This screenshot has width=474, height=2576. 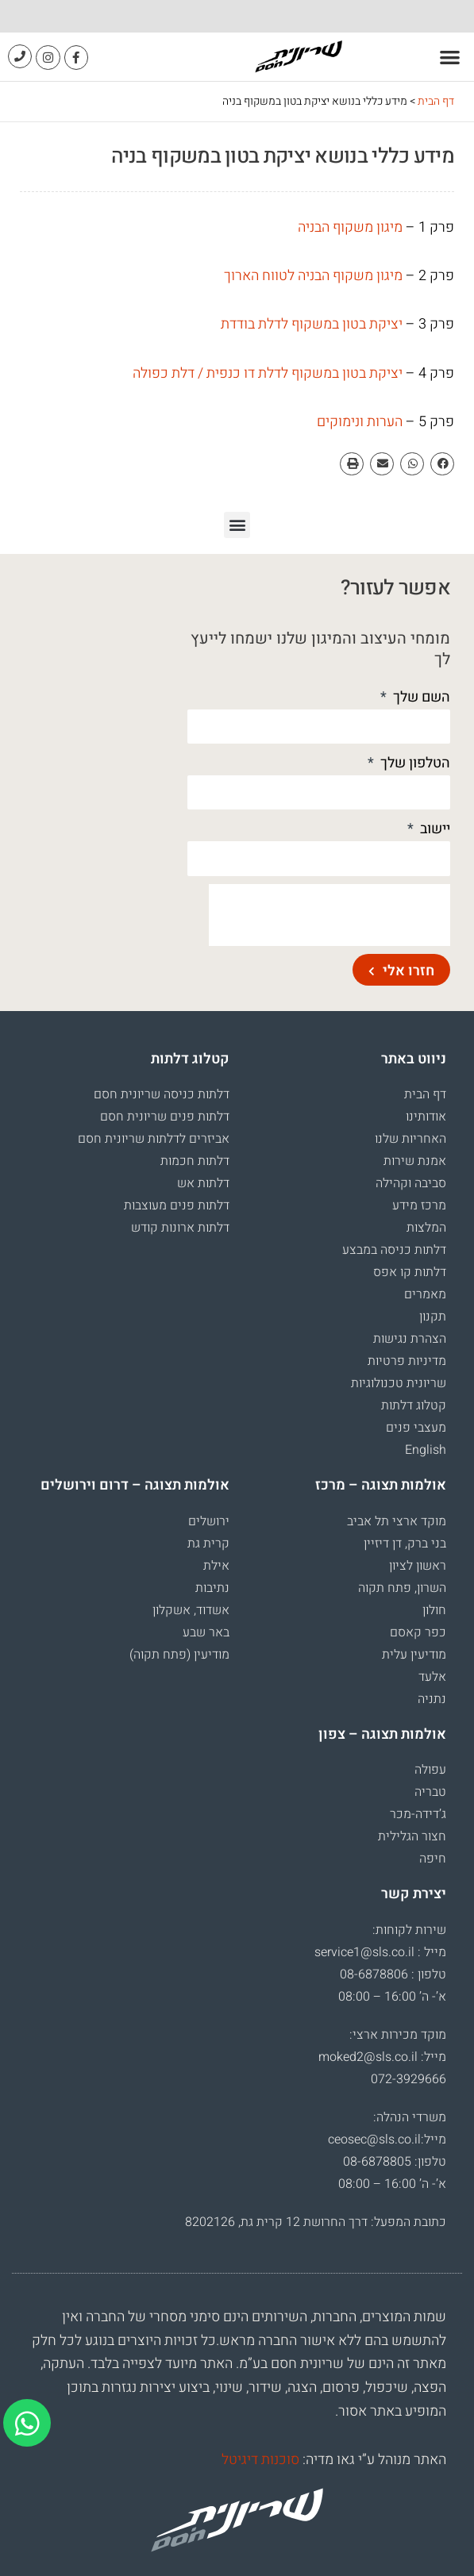 What do you see at coordinates (312, 324) in the screenshot?
I see `יציקת בטון במשקוף לדלת בודדת` at bounding box center [312, 324].